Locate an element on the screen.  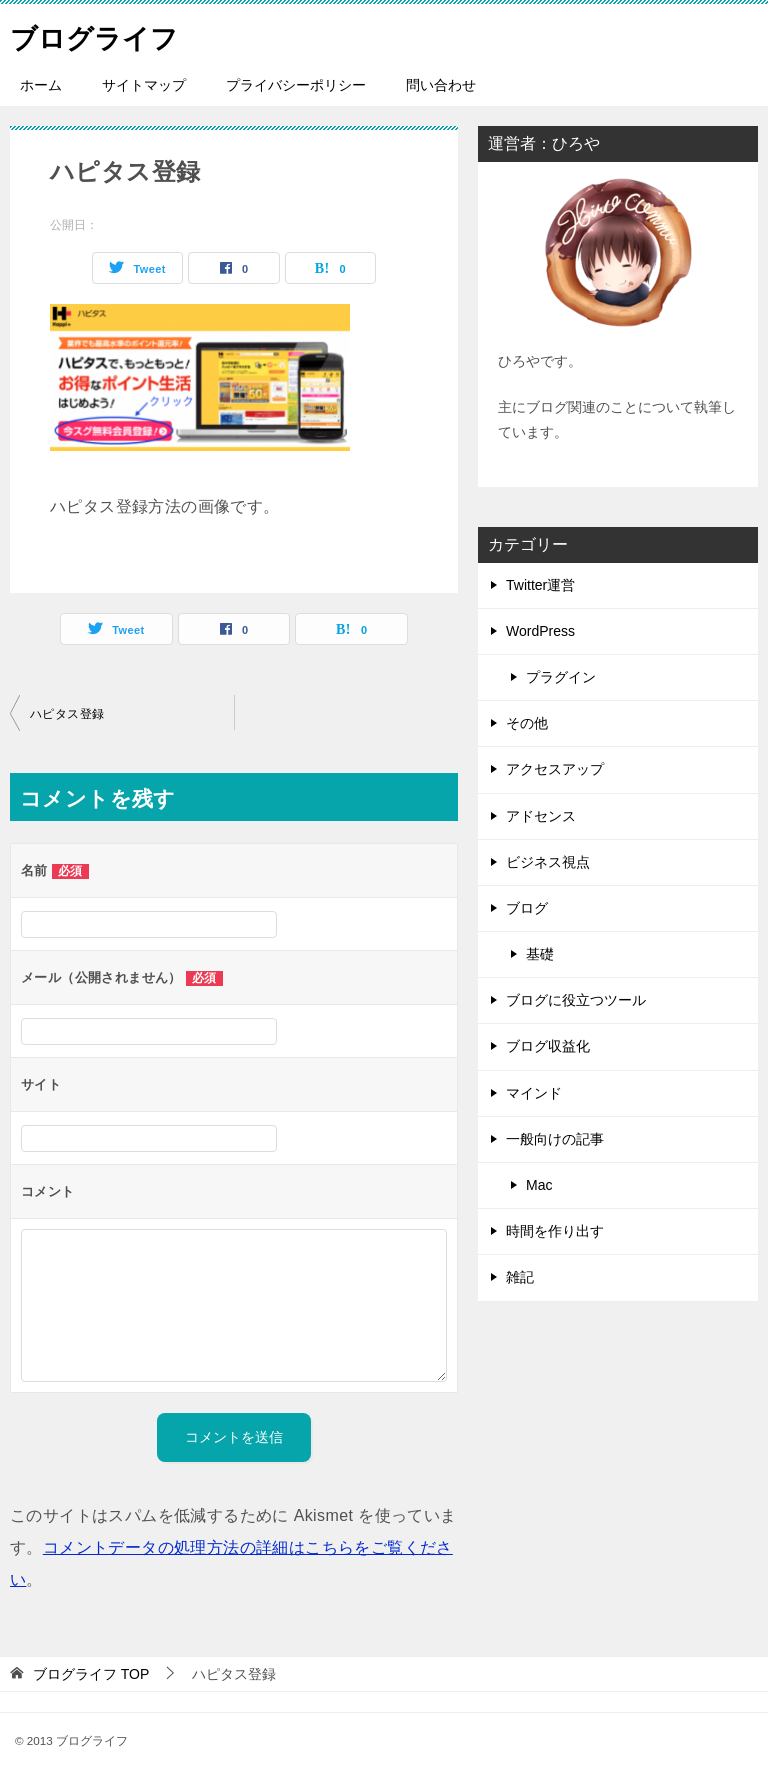
ブログ収益化 is located at coordinates (548, 1046).